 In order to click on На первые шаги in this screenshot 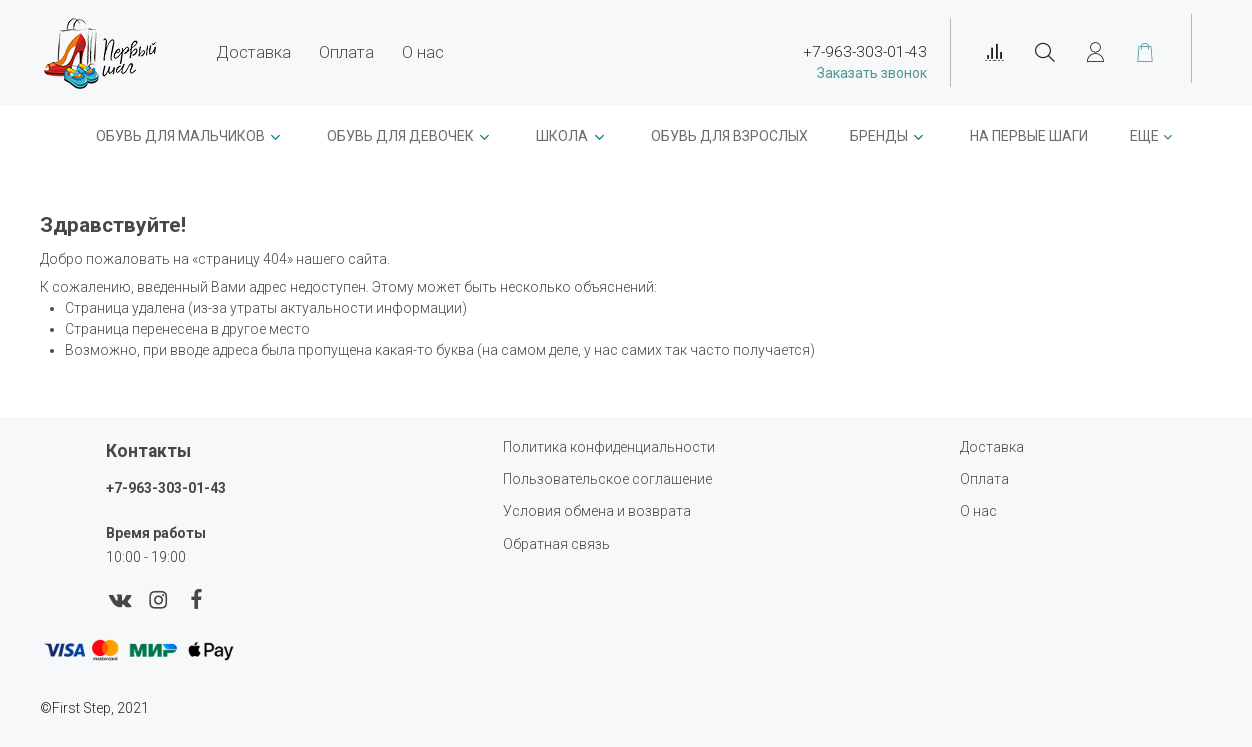, I will do `click(1029, 136)`.